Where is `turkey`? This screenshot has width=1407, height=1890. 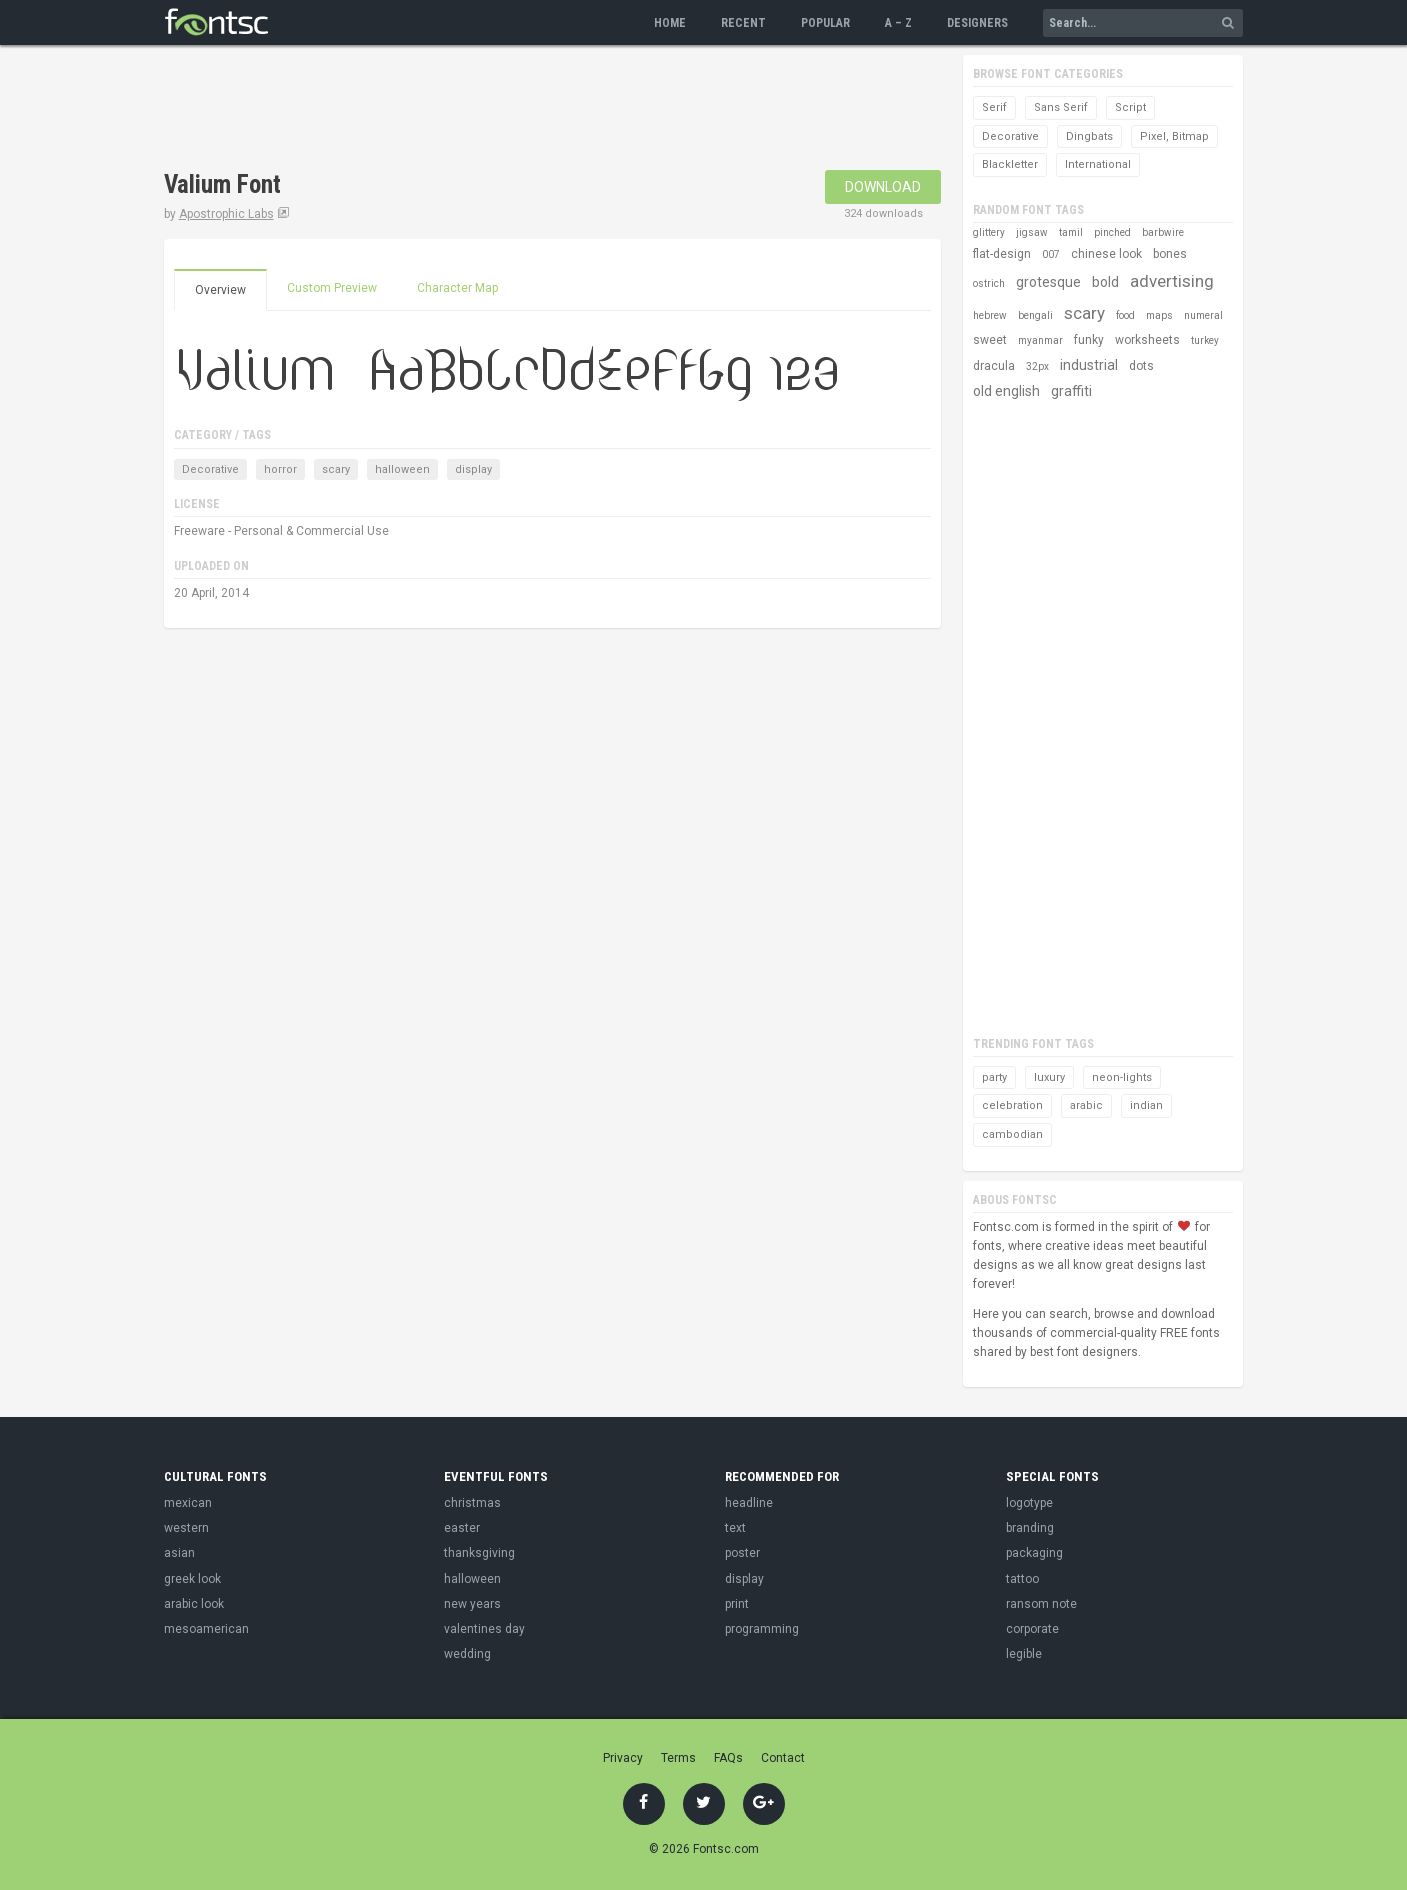
turkey is located at coordinates (1205, 340).